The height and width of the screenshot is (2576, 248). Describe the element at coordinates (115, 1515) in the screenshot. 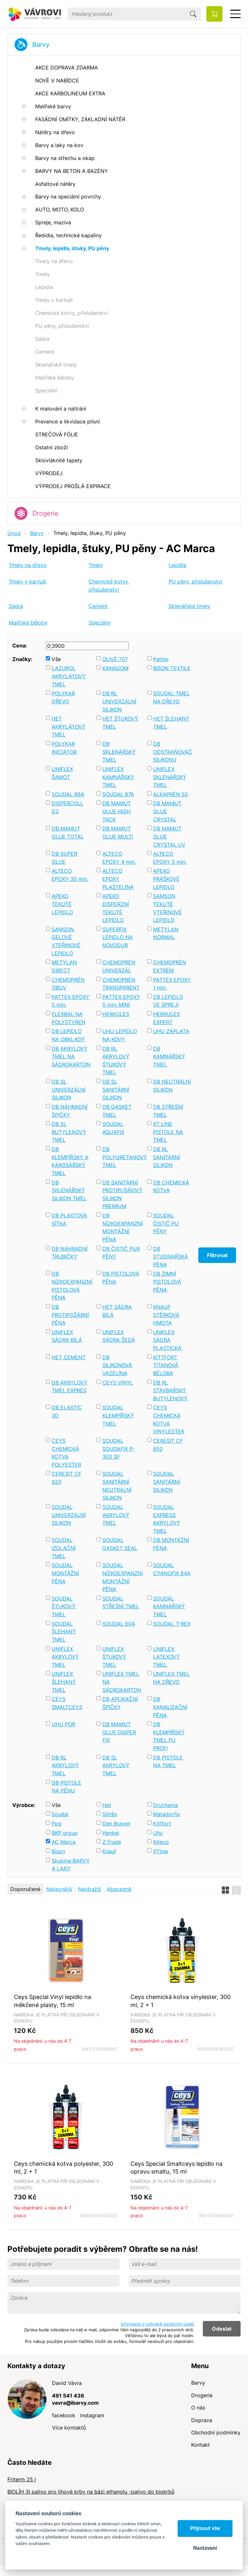

I see `SOUDAL AKRYLOVÝ TMEL` at that location.